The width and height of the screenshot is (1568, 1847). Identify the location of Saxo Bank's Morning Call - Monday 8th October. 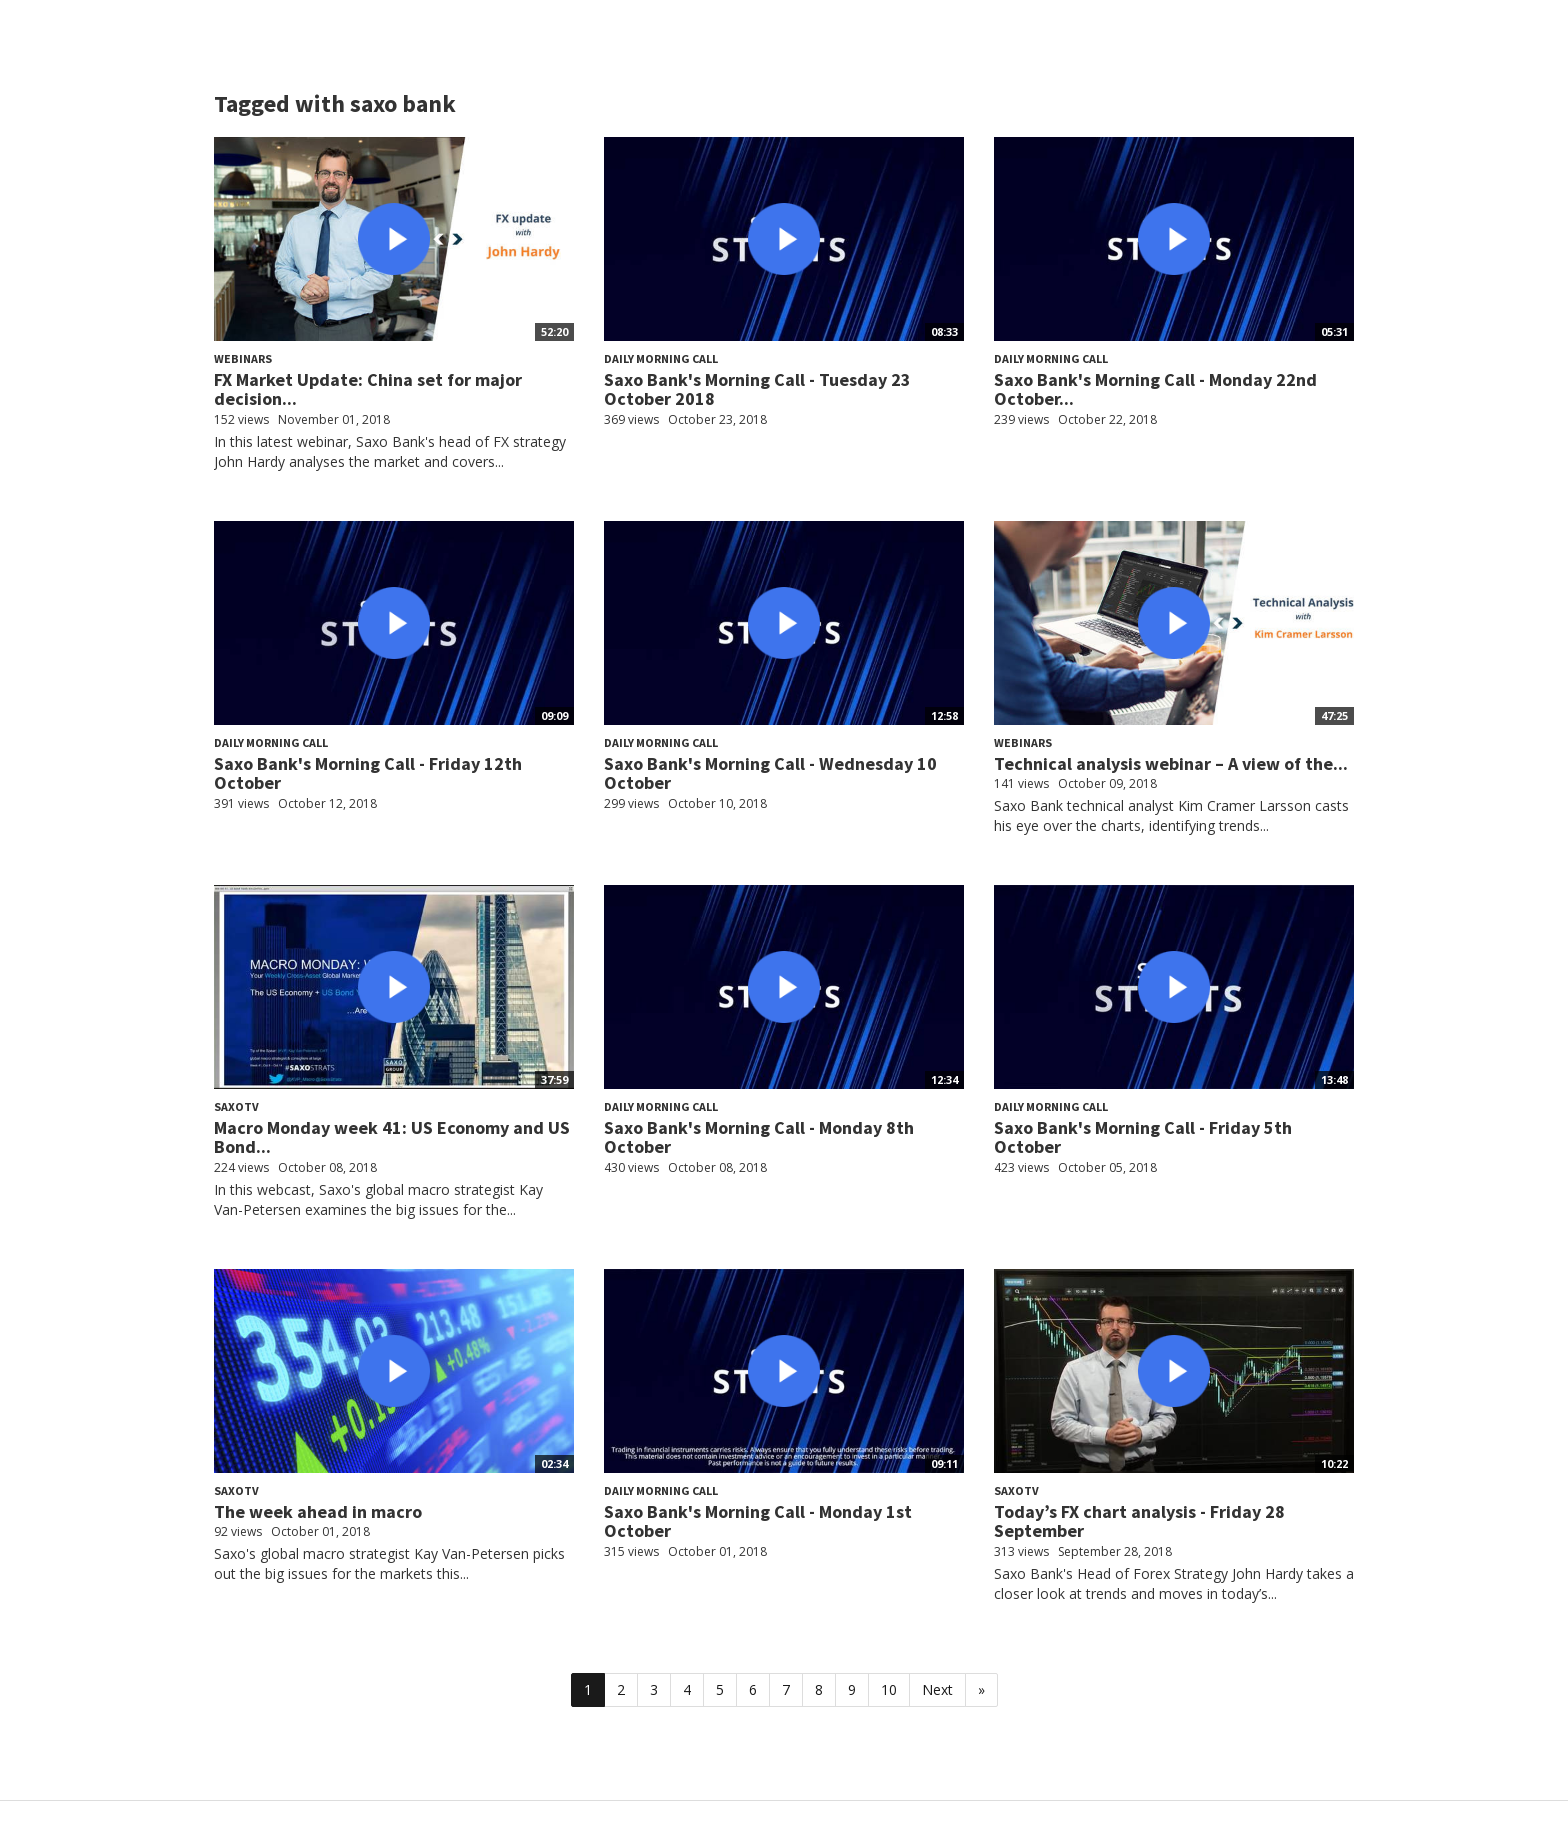
(759, 1137).